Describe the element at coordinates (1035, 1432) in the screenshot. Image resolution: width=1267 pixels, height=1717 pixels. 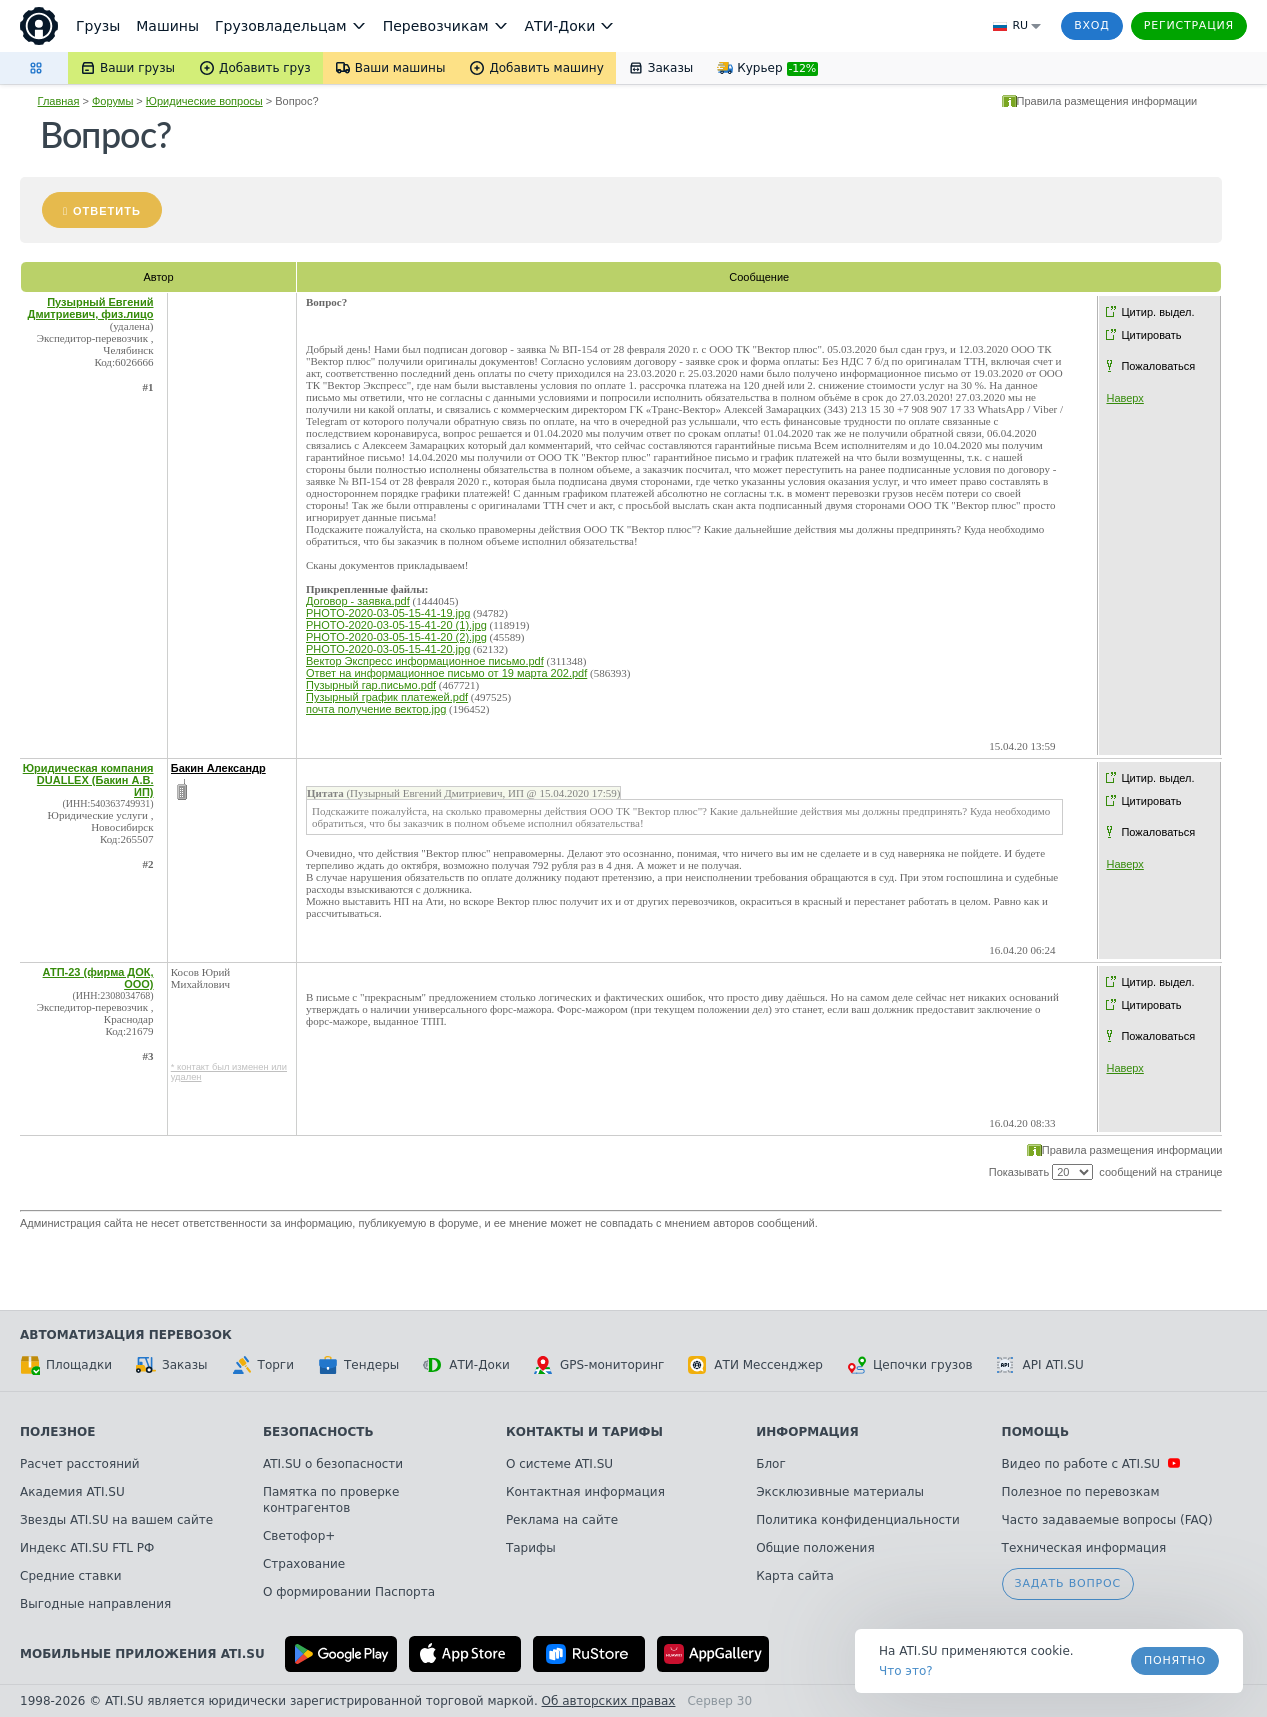
I see `Помощь` at that location.